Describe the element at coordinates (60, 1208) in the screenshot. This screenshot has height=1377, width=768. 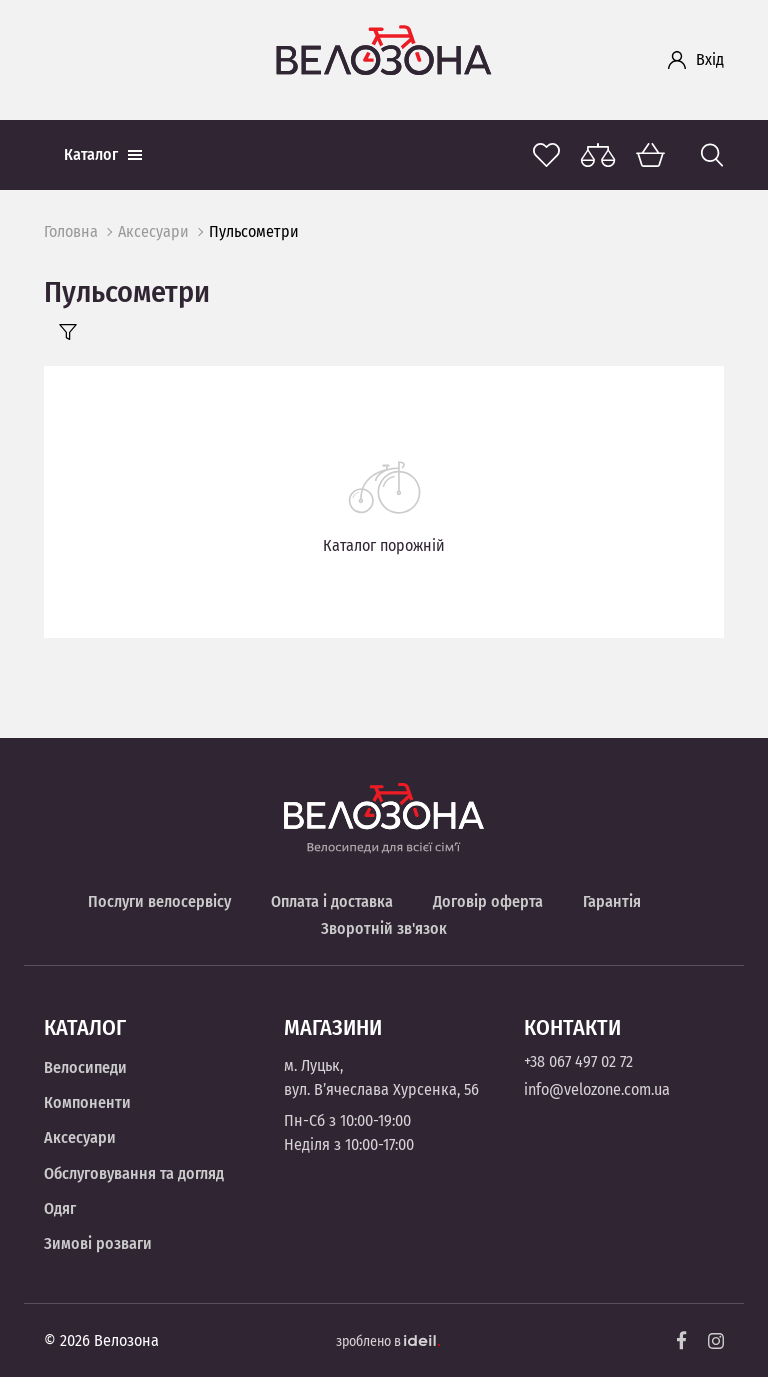
I see `Одяг` at that location.